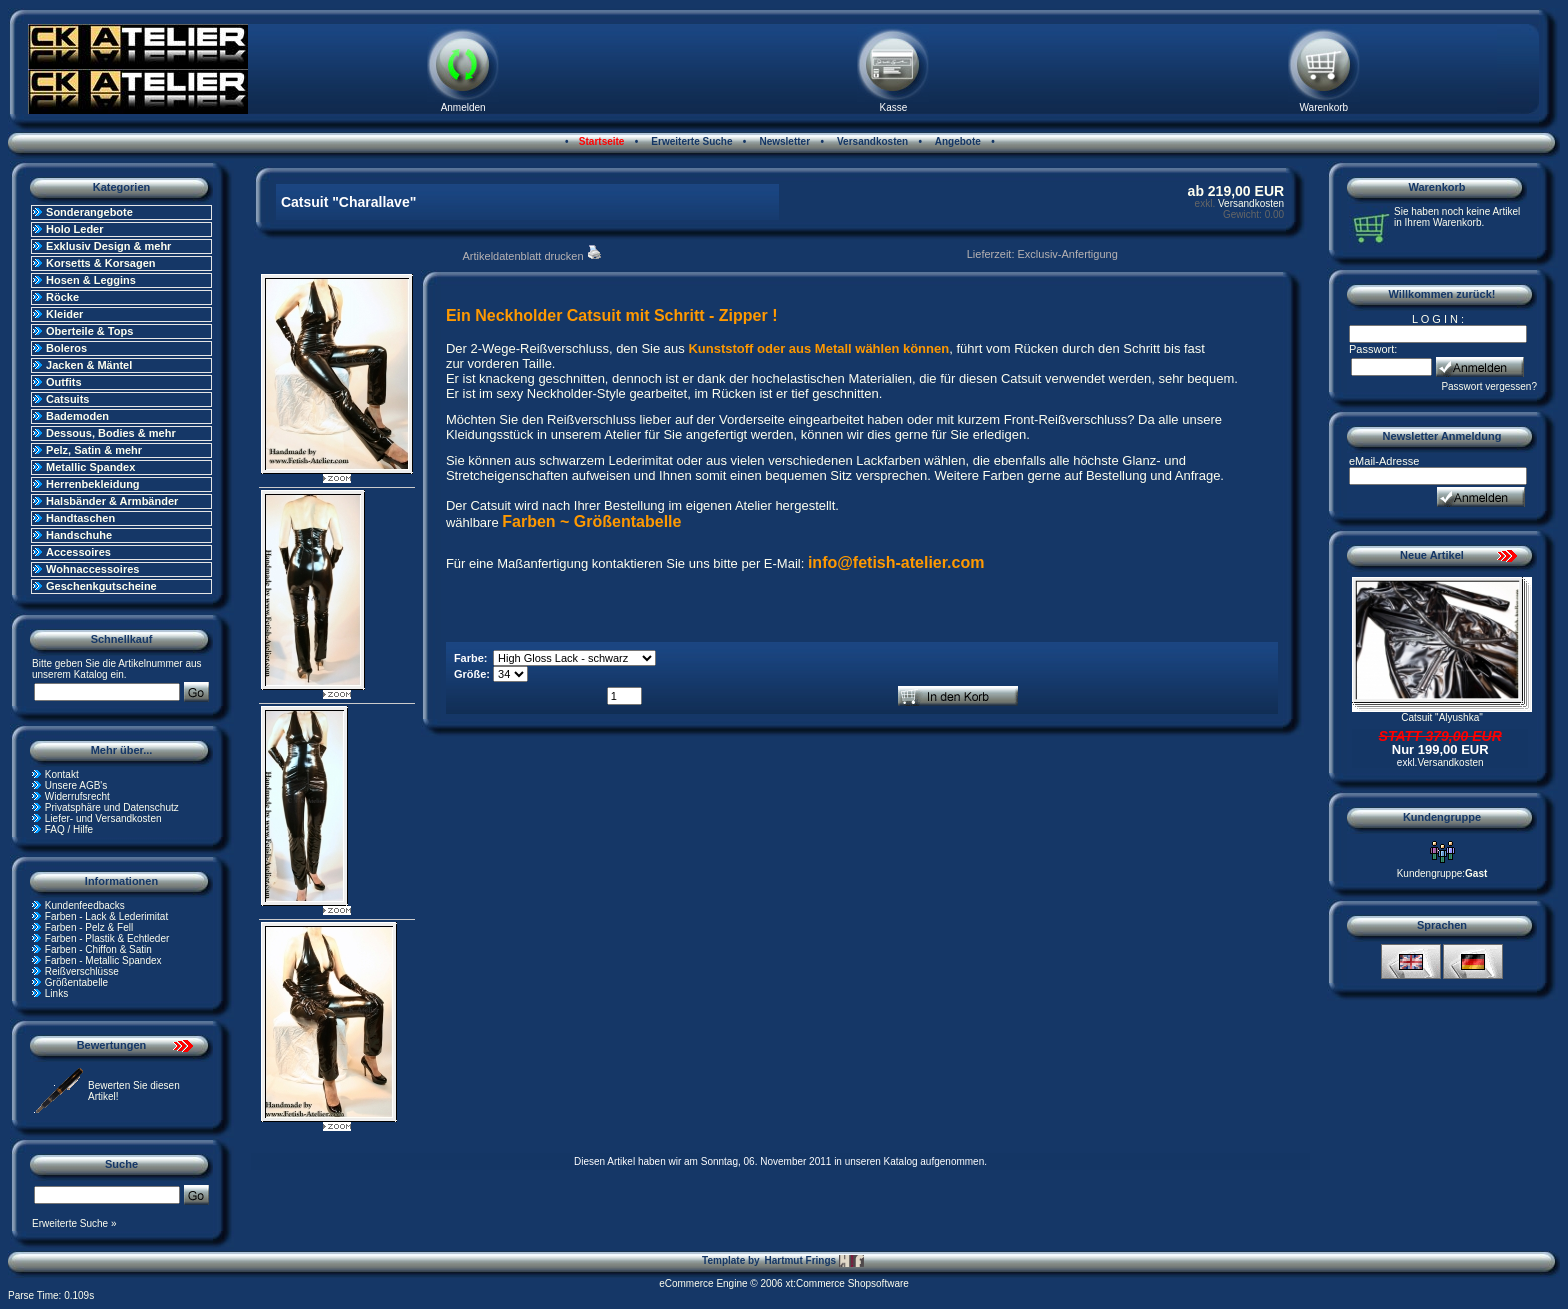  What do you see at coordinates (74, 1223) in the screenshot?
I see `Erweiterte Suche »` at bounding box center [74, 1223].